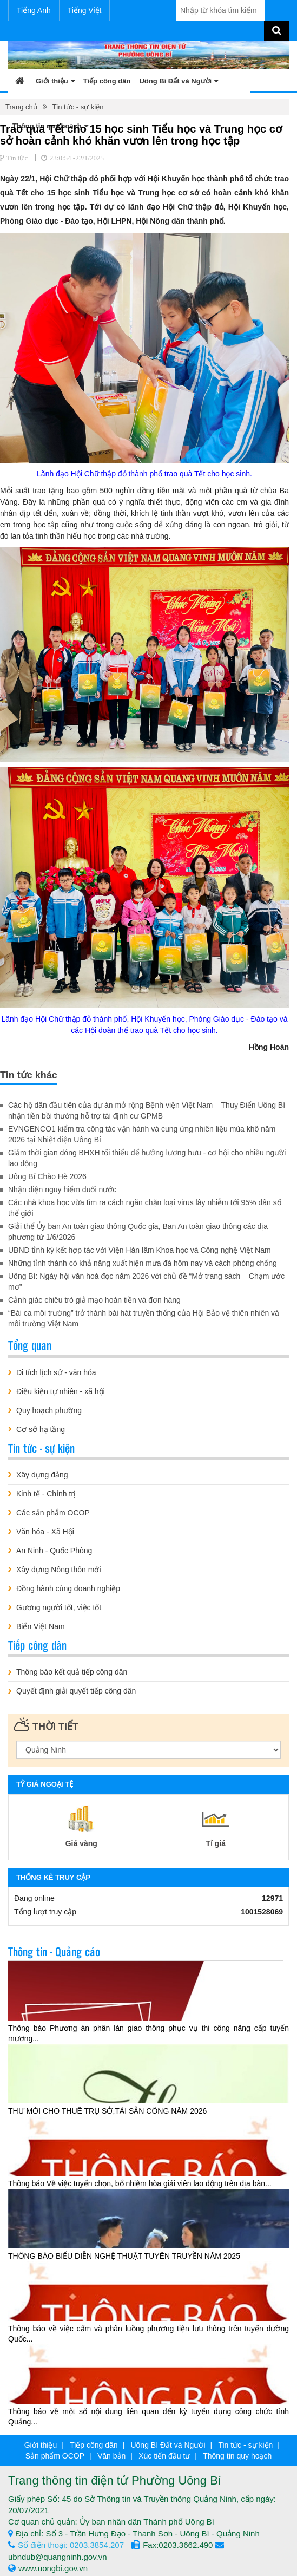  I want to click on Thông báo Về việc tuyển chọn, bổ nhiệm hòa giải viên lao động trên địa bàn..., so click(140, 2183).